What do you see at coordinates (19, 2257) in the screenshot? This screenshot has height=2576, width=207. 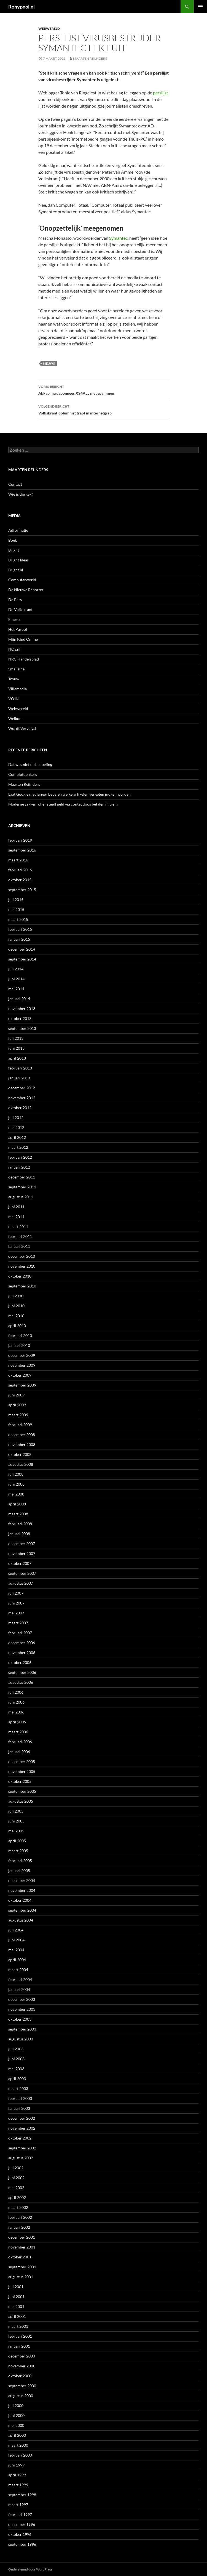 I see `oktober 2001` at bounding box center [19, 2257].